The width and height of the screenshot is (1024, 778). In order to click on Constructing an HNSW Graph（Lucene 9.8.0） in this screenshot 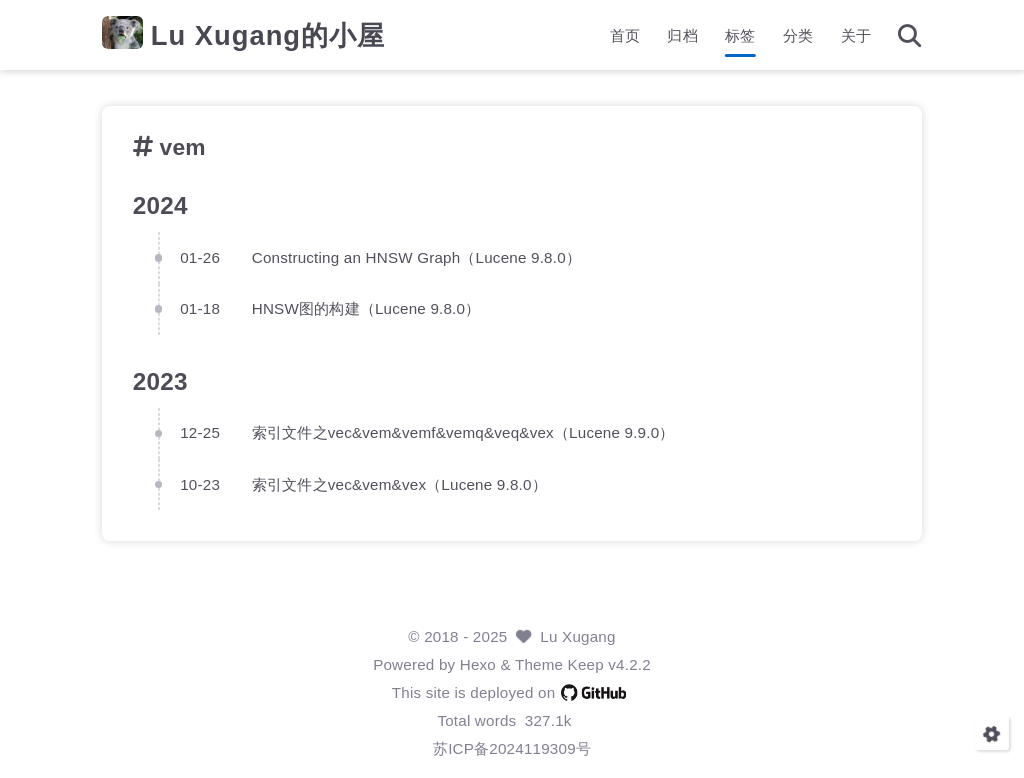, I will do `click(416, 257)`.